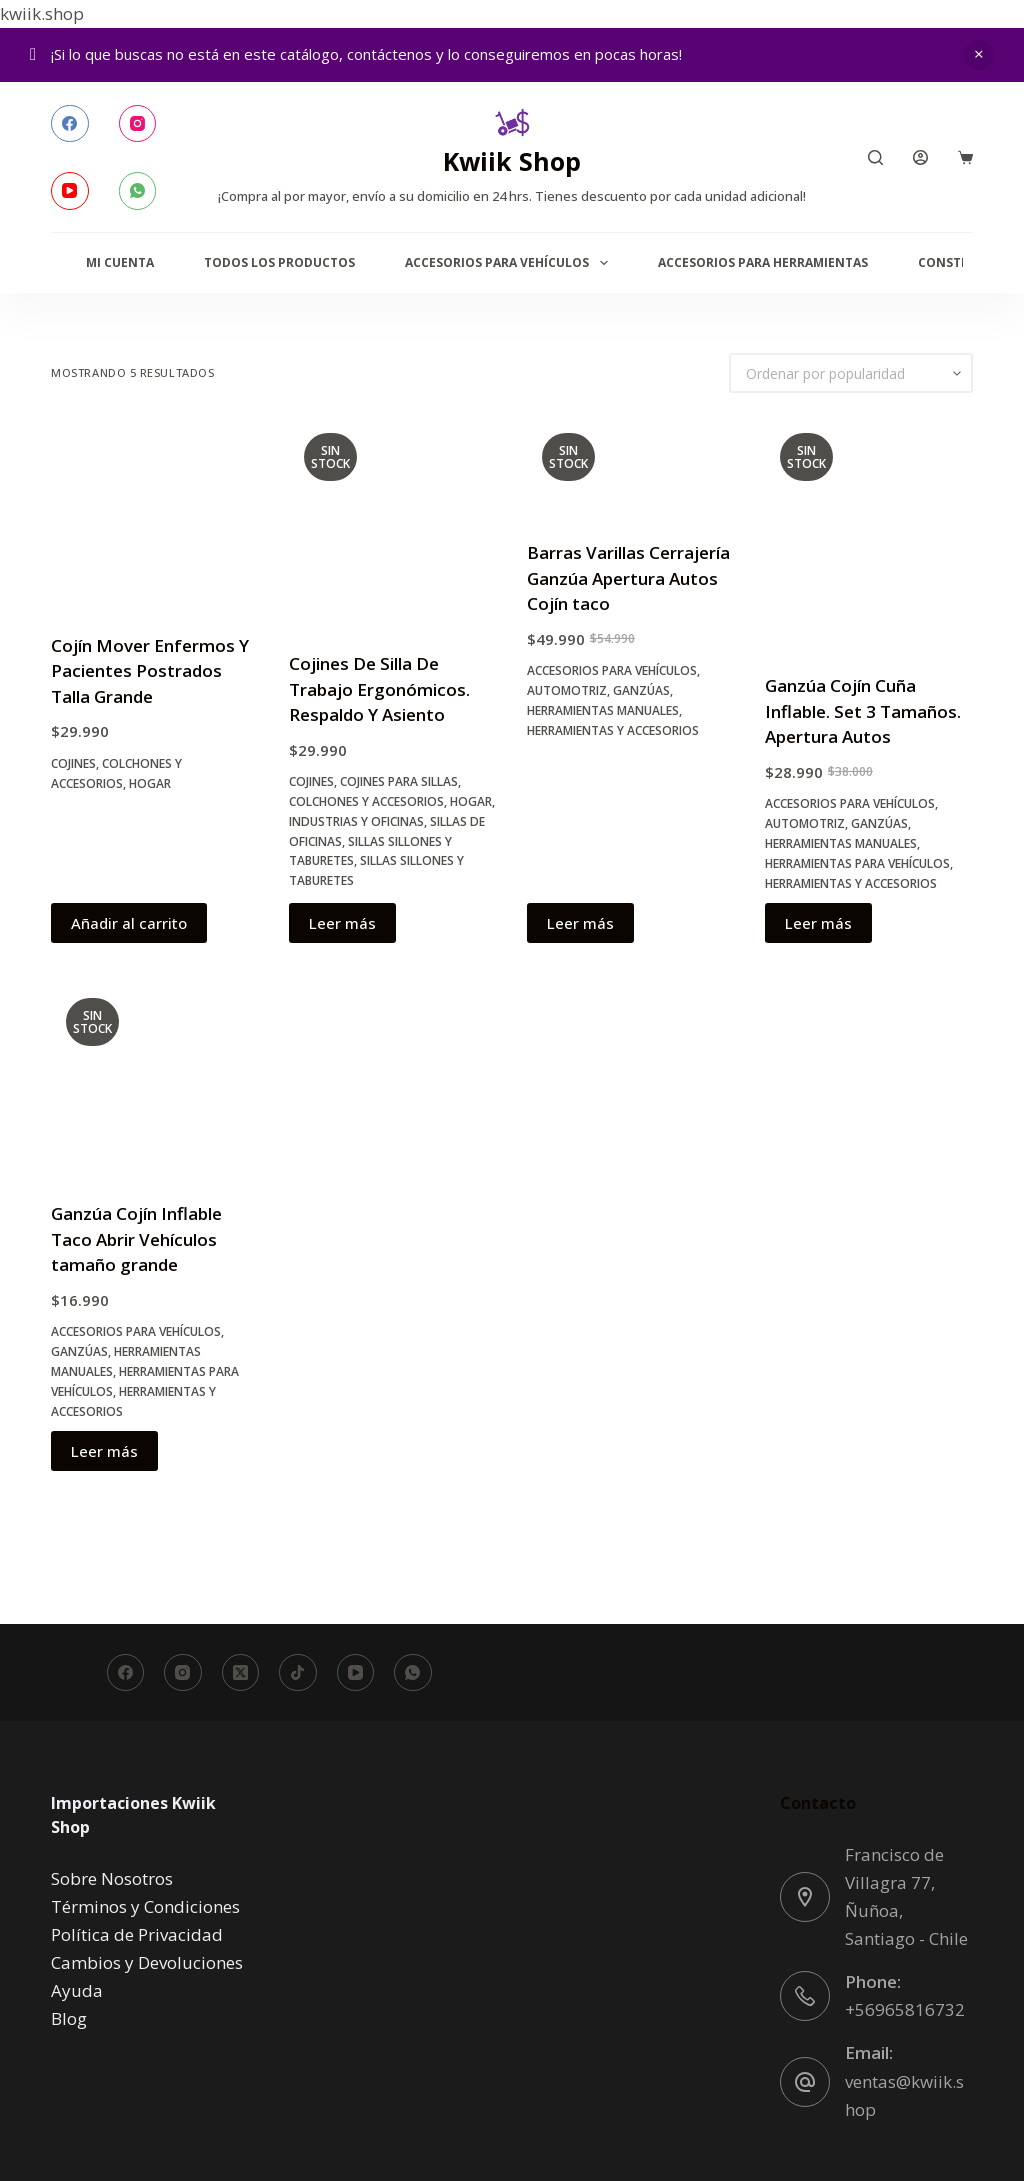 This screenshot has width=1024, height=2181. Describe the element at coordinates (155, 1079) in the screenshot. I see `[Ganzúa Cojín Inflable Taco Abrir Vehículos tamaño grande]` at that location.